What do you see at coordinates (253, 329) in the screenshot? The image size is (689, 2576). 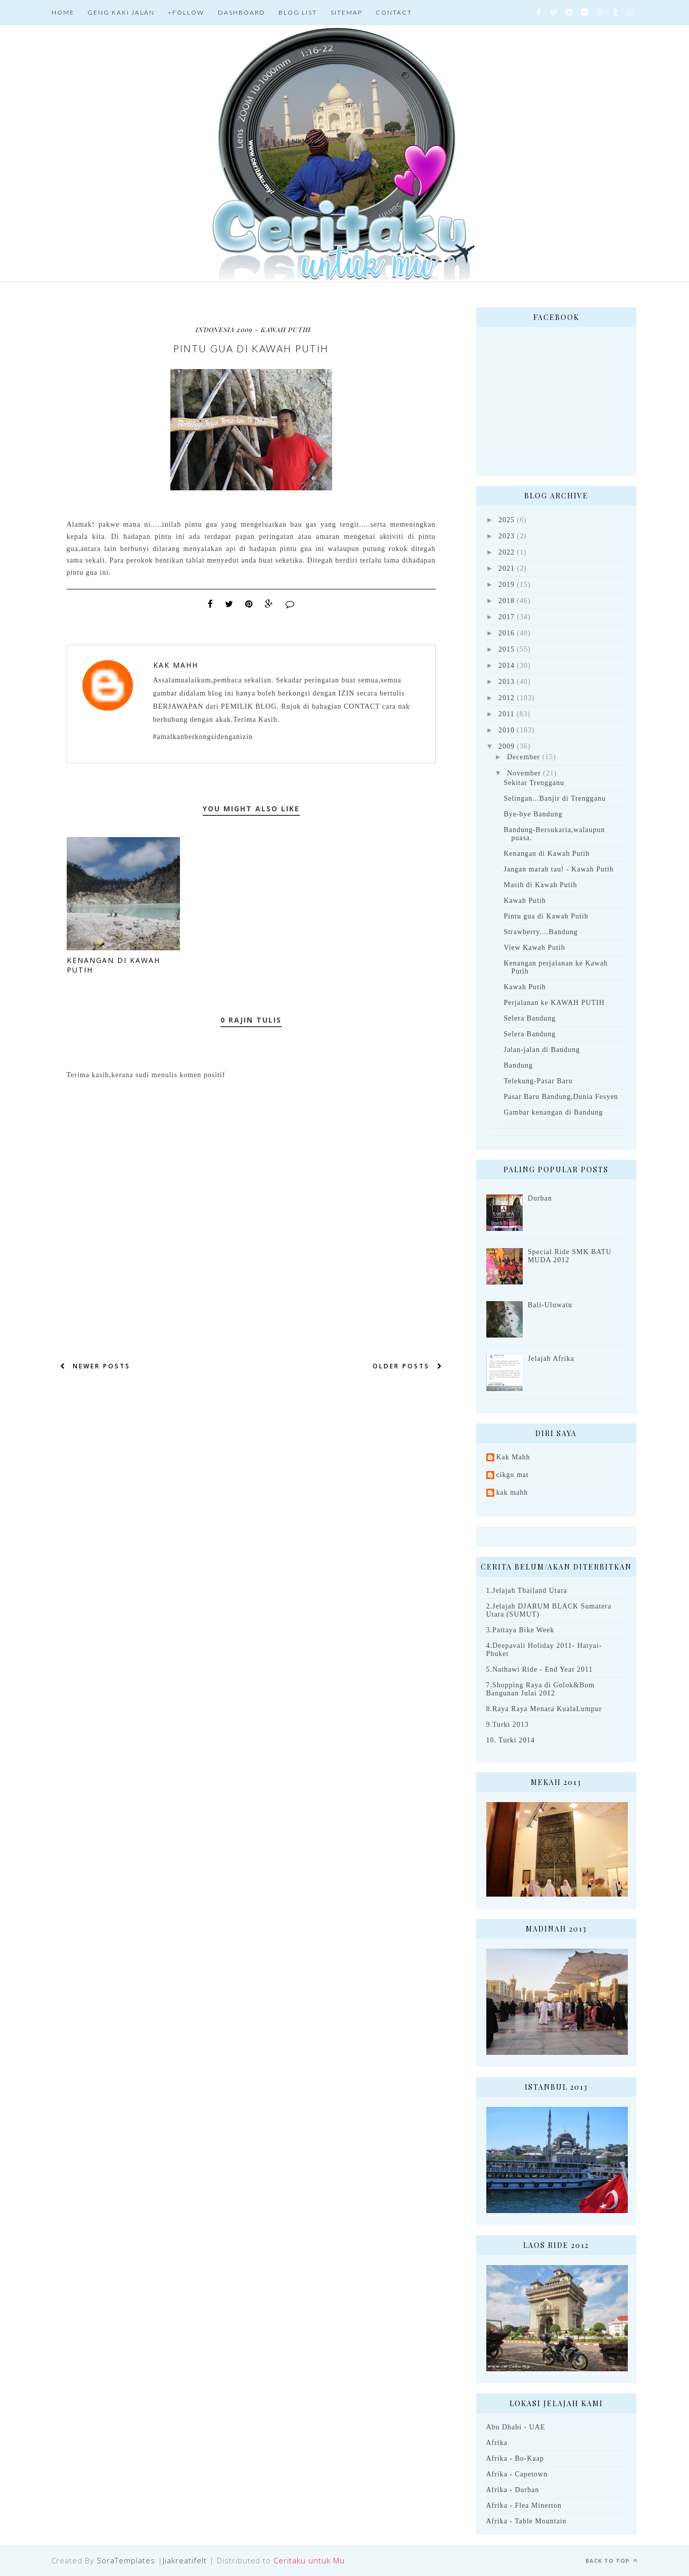 I see `Indonesia 2009 - Kawah Putih` at bounding box center [253, 329].